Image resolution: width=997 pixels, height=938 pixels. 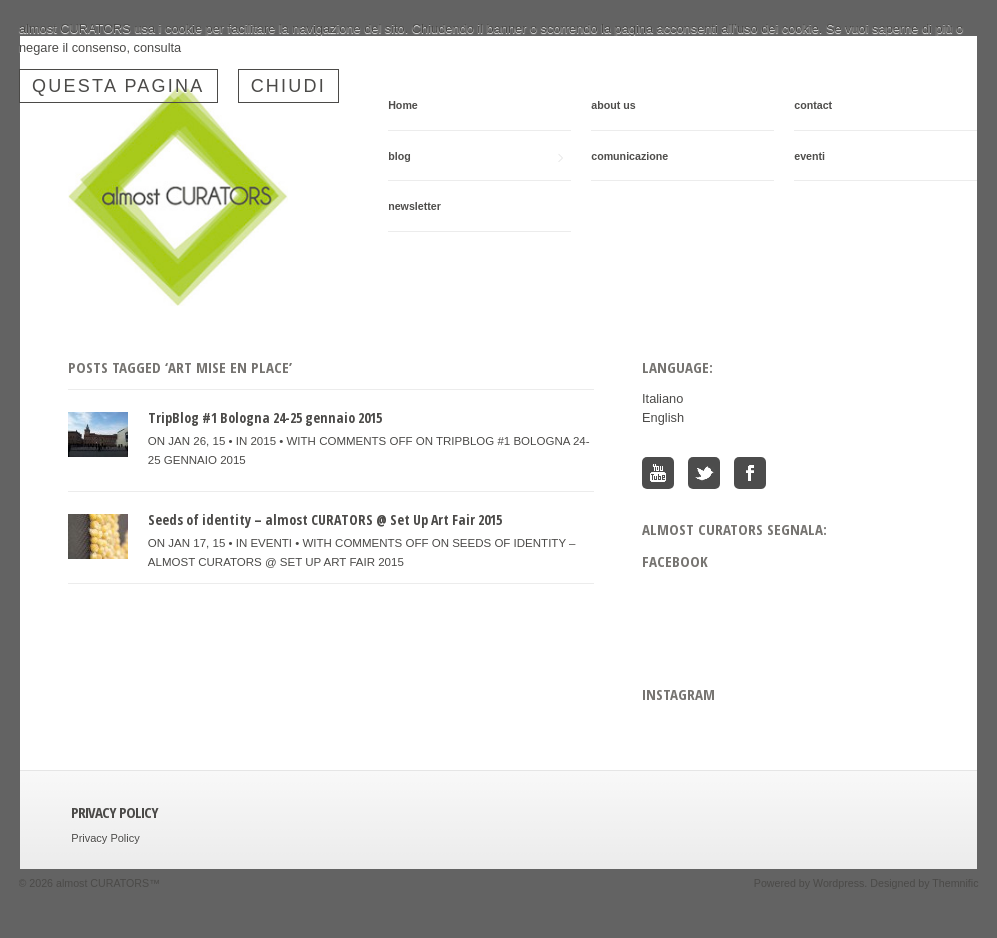 What do you see at coordinates (629, 156) in the screenshot?
I see `comunicazione` at bounding box center [629, 156].